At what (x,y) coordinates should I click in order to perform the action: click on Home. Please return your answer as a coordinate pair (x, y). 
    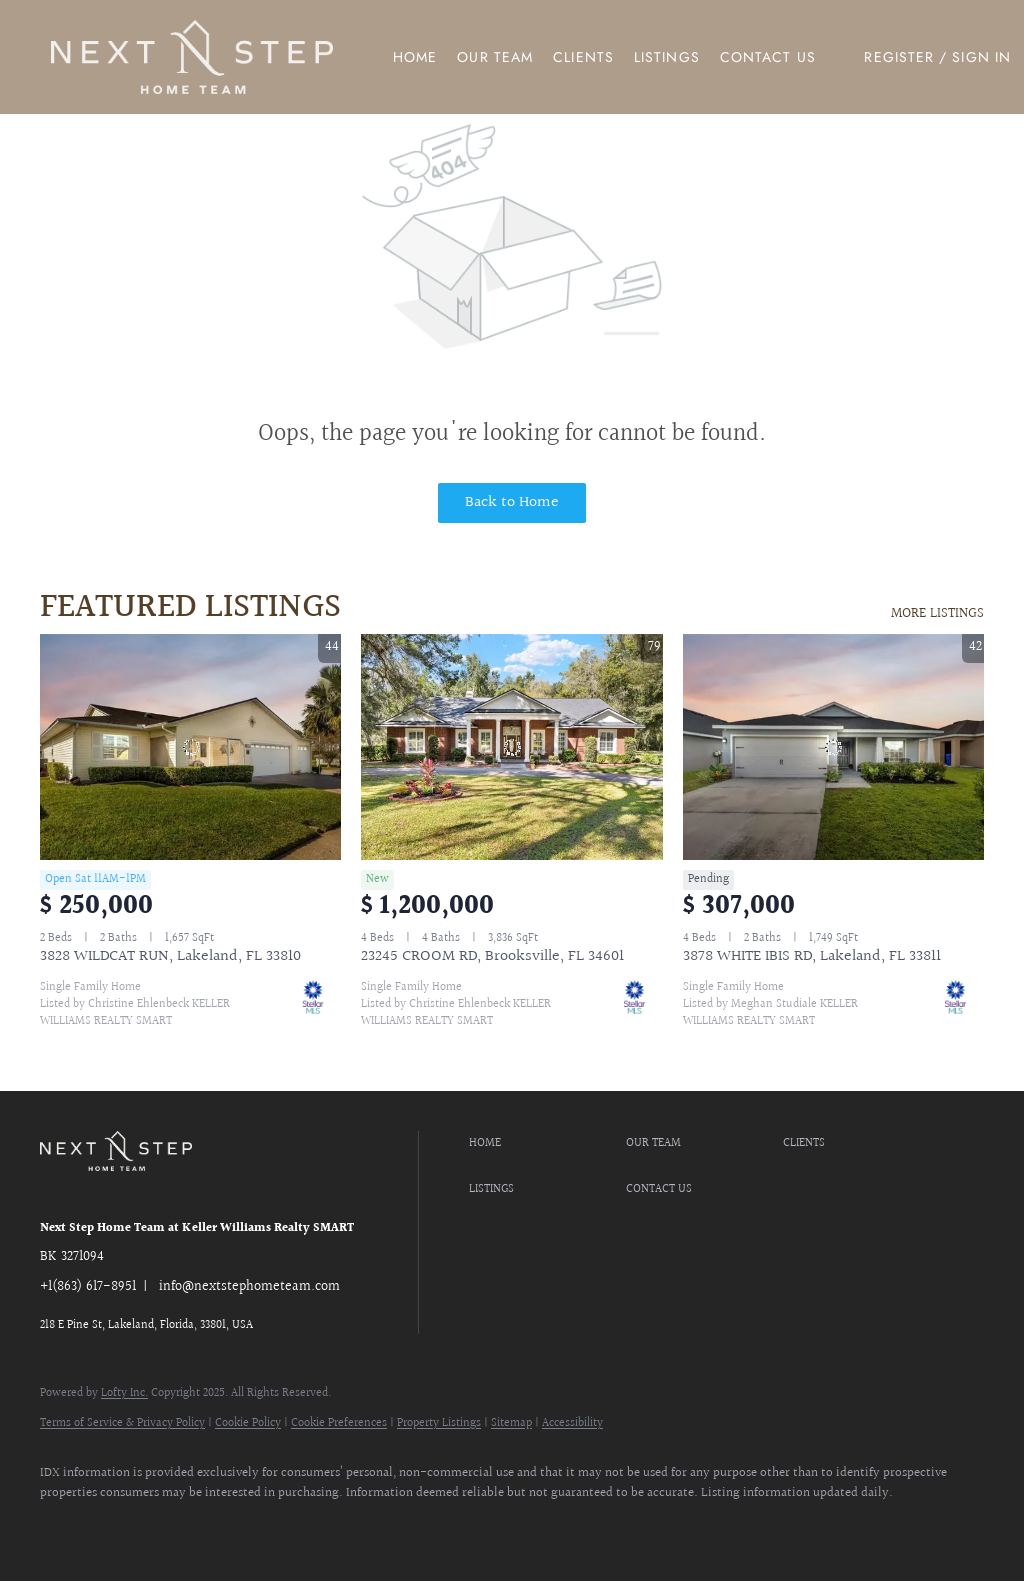
    Looking at the image, I should click on (415, 57).